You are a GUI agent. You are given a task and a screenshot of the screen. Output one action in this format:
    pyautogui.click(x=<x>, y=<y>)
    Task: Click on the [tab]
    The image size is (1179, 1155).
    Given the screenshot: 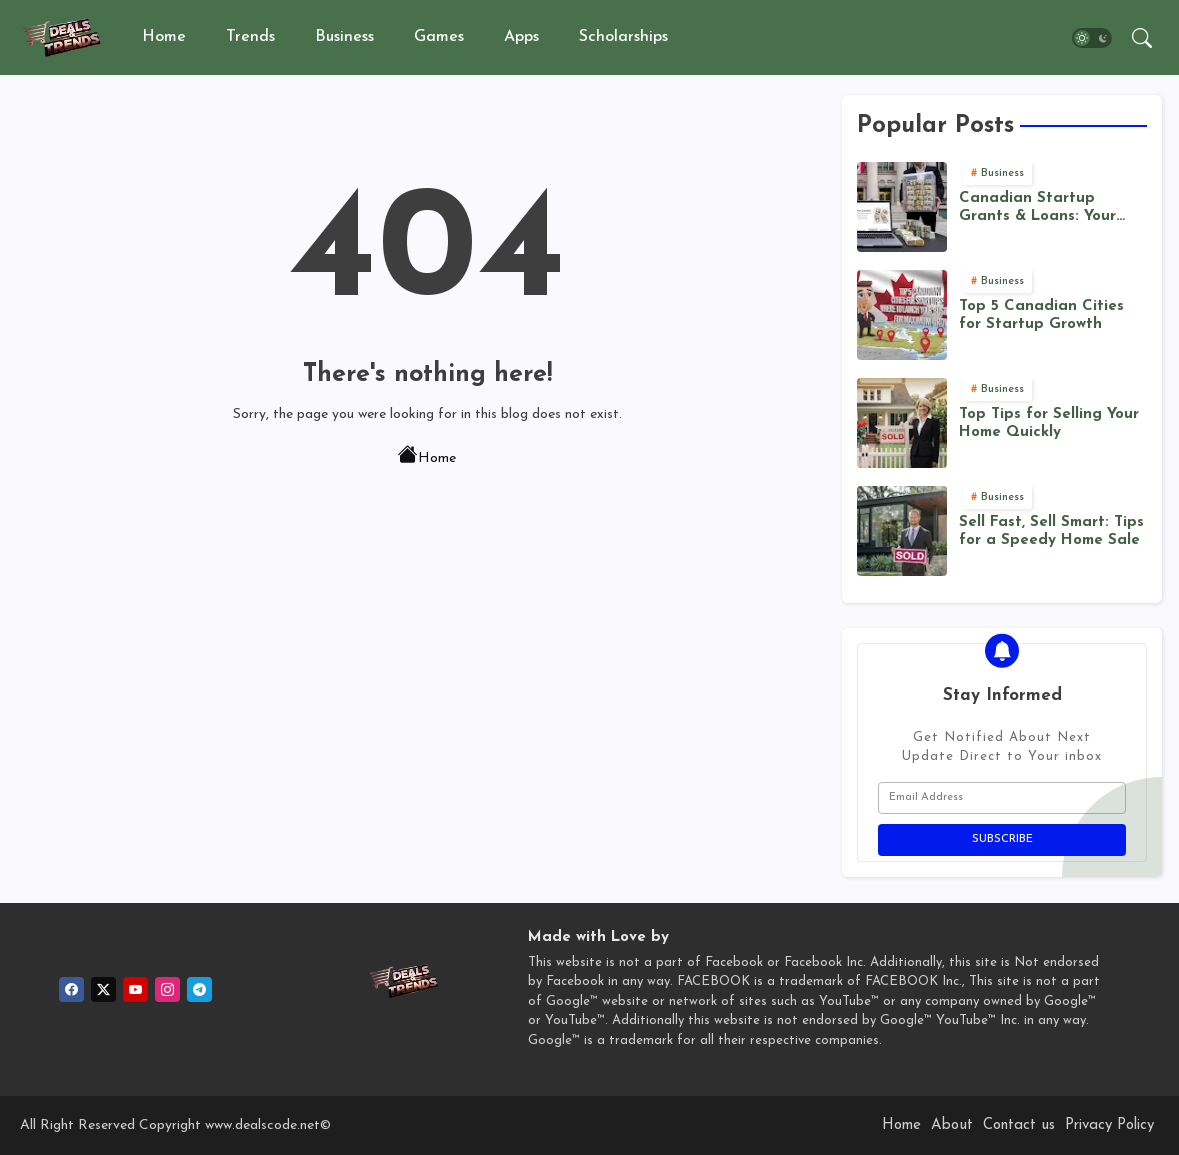 What is the action you would take?
    pyautogui.click(x=164, y=37)
    